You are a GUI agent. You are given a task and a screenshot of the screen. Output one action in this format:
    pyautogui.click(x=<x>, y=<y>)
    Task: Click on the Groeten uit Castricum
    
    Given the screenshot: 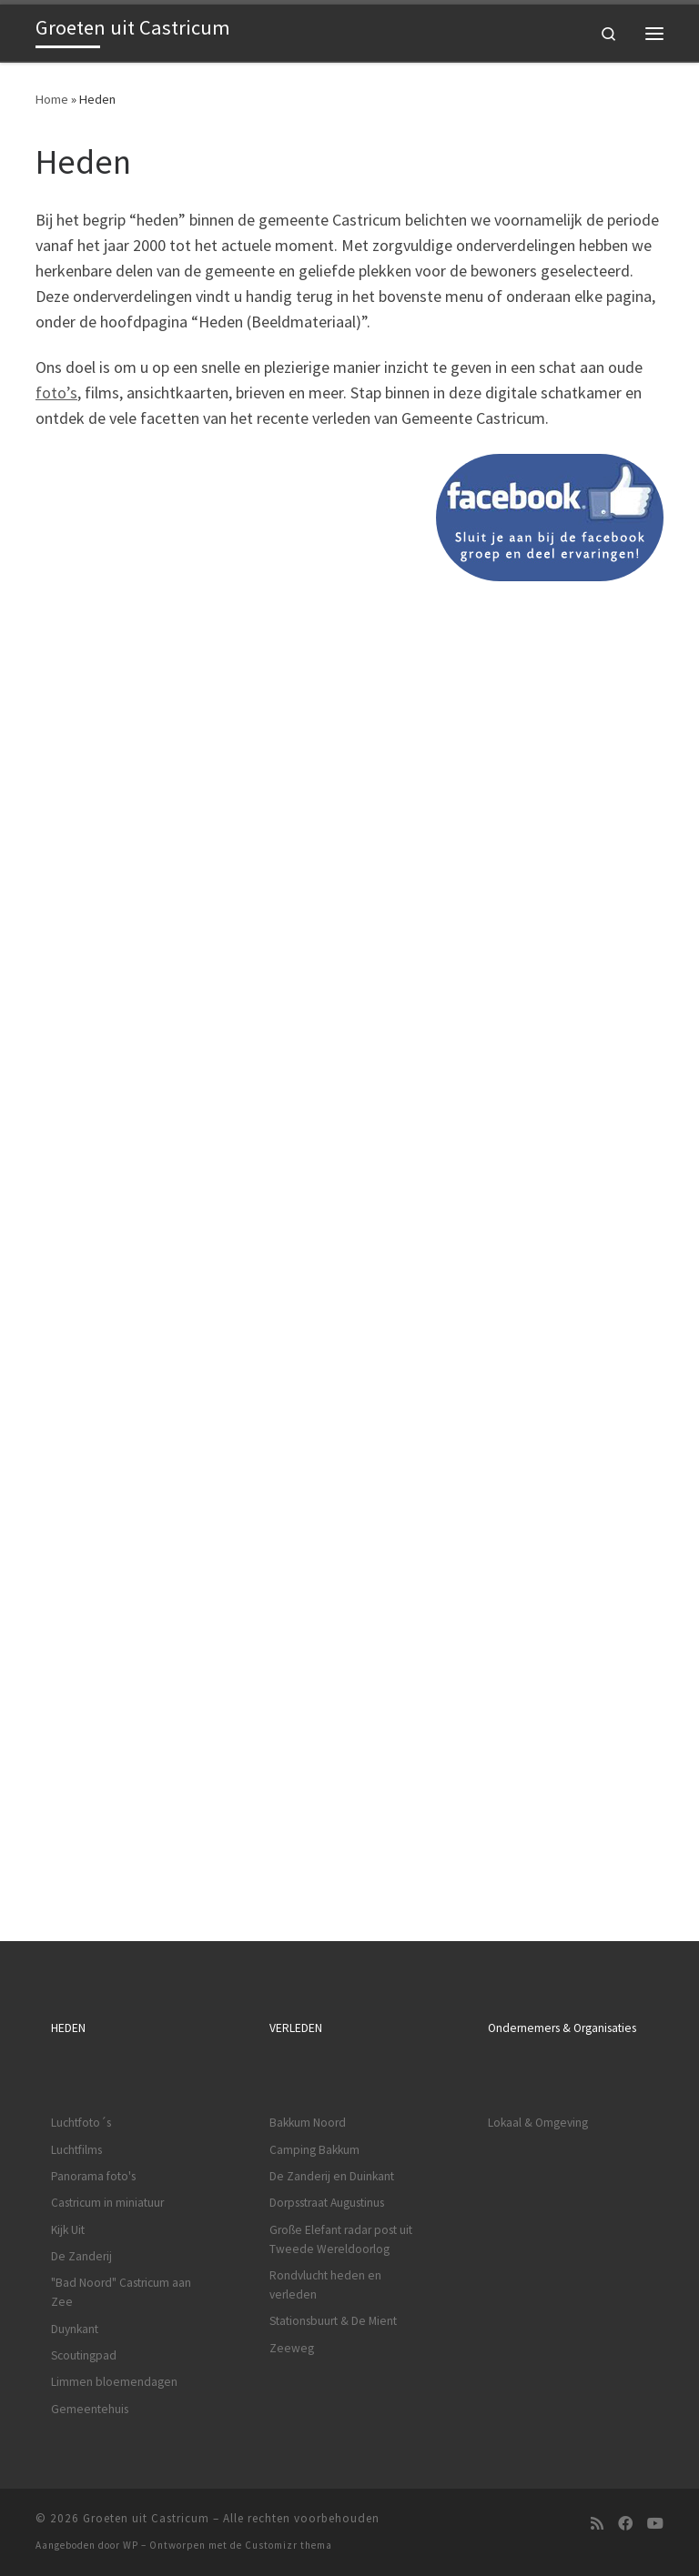 What is the action you would take?
    pyautogui.click(x=146, y=2518)
    